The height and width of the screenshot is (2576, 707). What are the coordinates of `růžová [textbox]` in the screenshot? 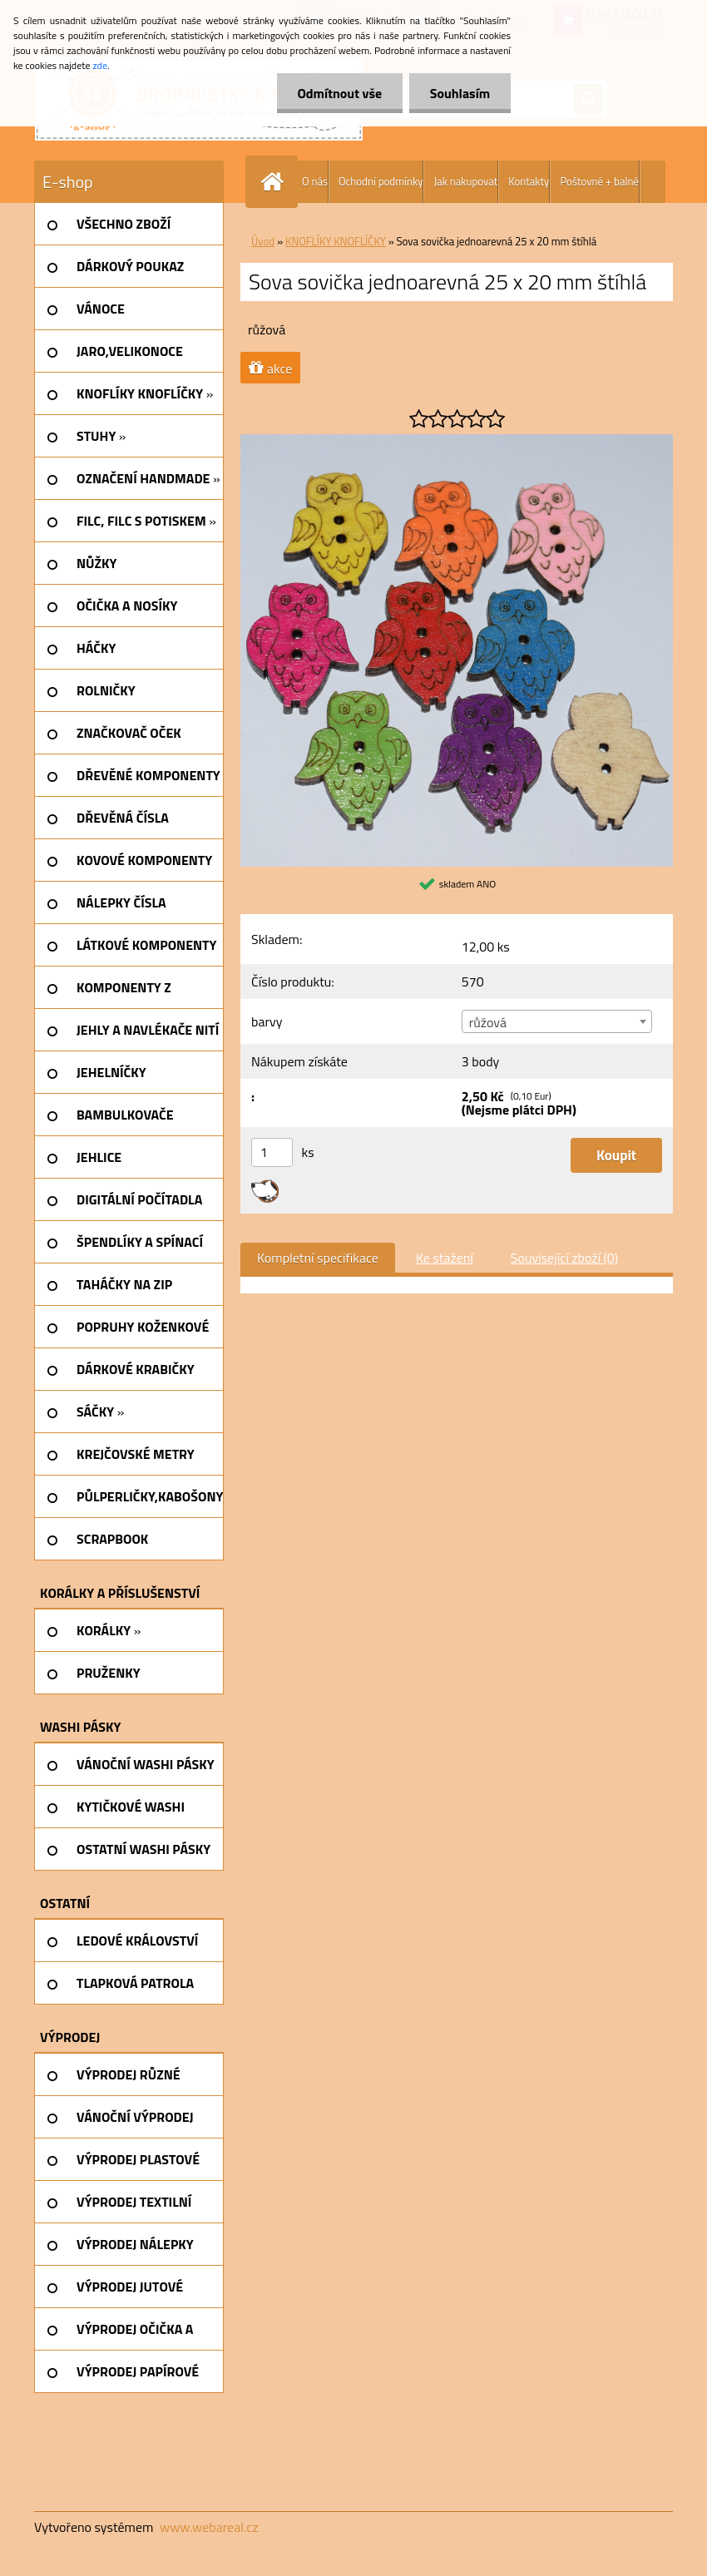 It's located at (488, 1022).